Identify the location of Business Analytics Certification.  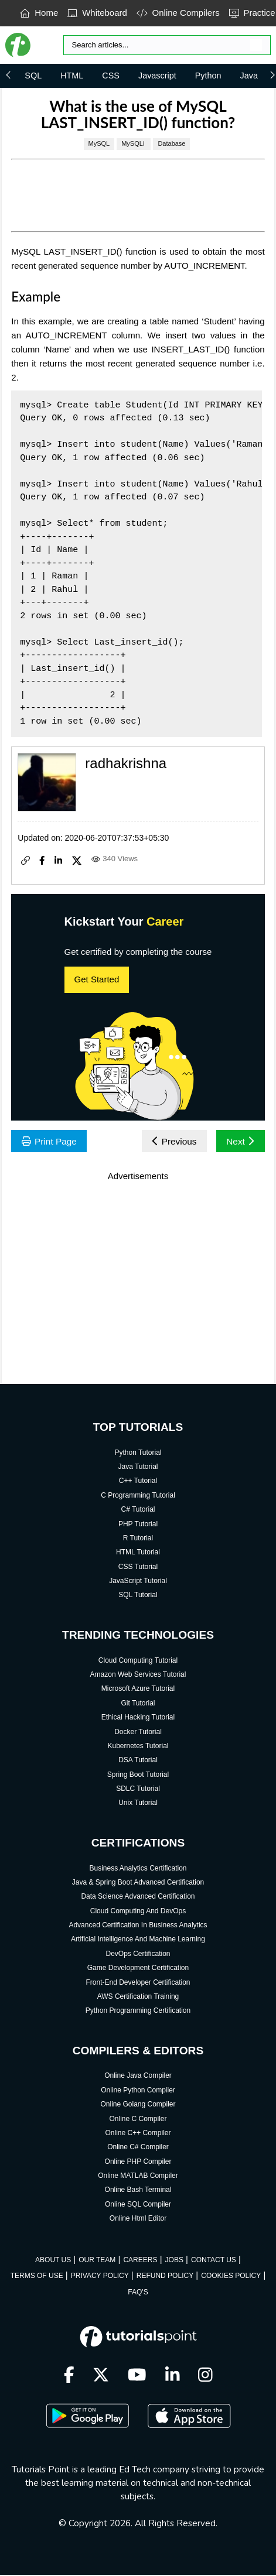
(137, 1869).